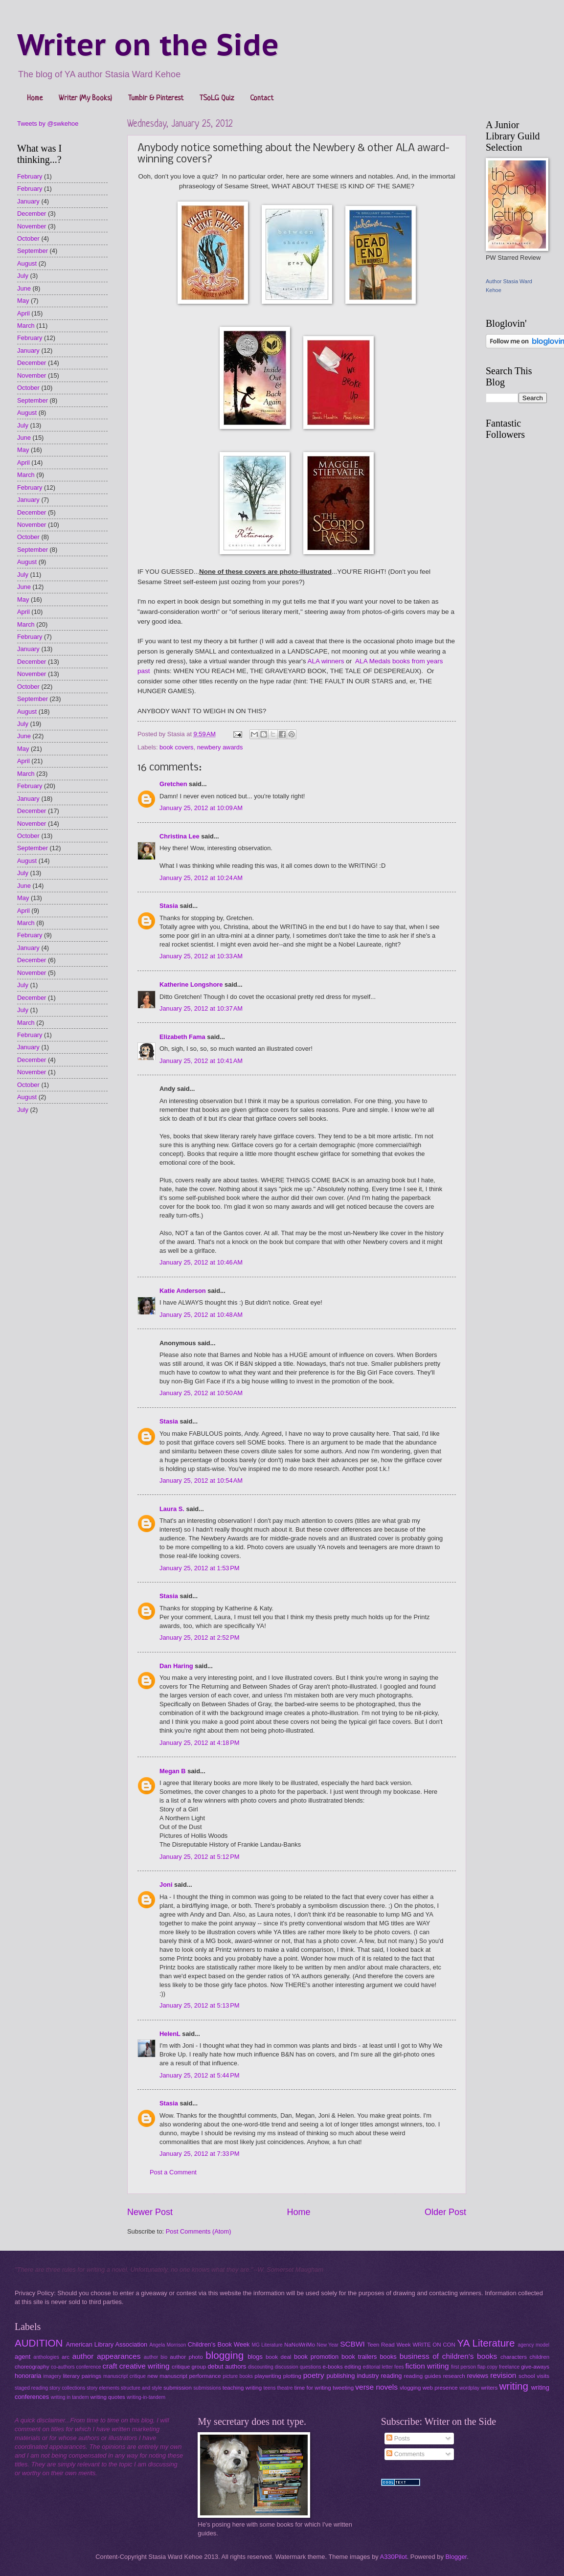 The image size is (564, 2576). Describe the element at coordinates (535, 2367) in the screenshot. I see `give-aways` at that location.